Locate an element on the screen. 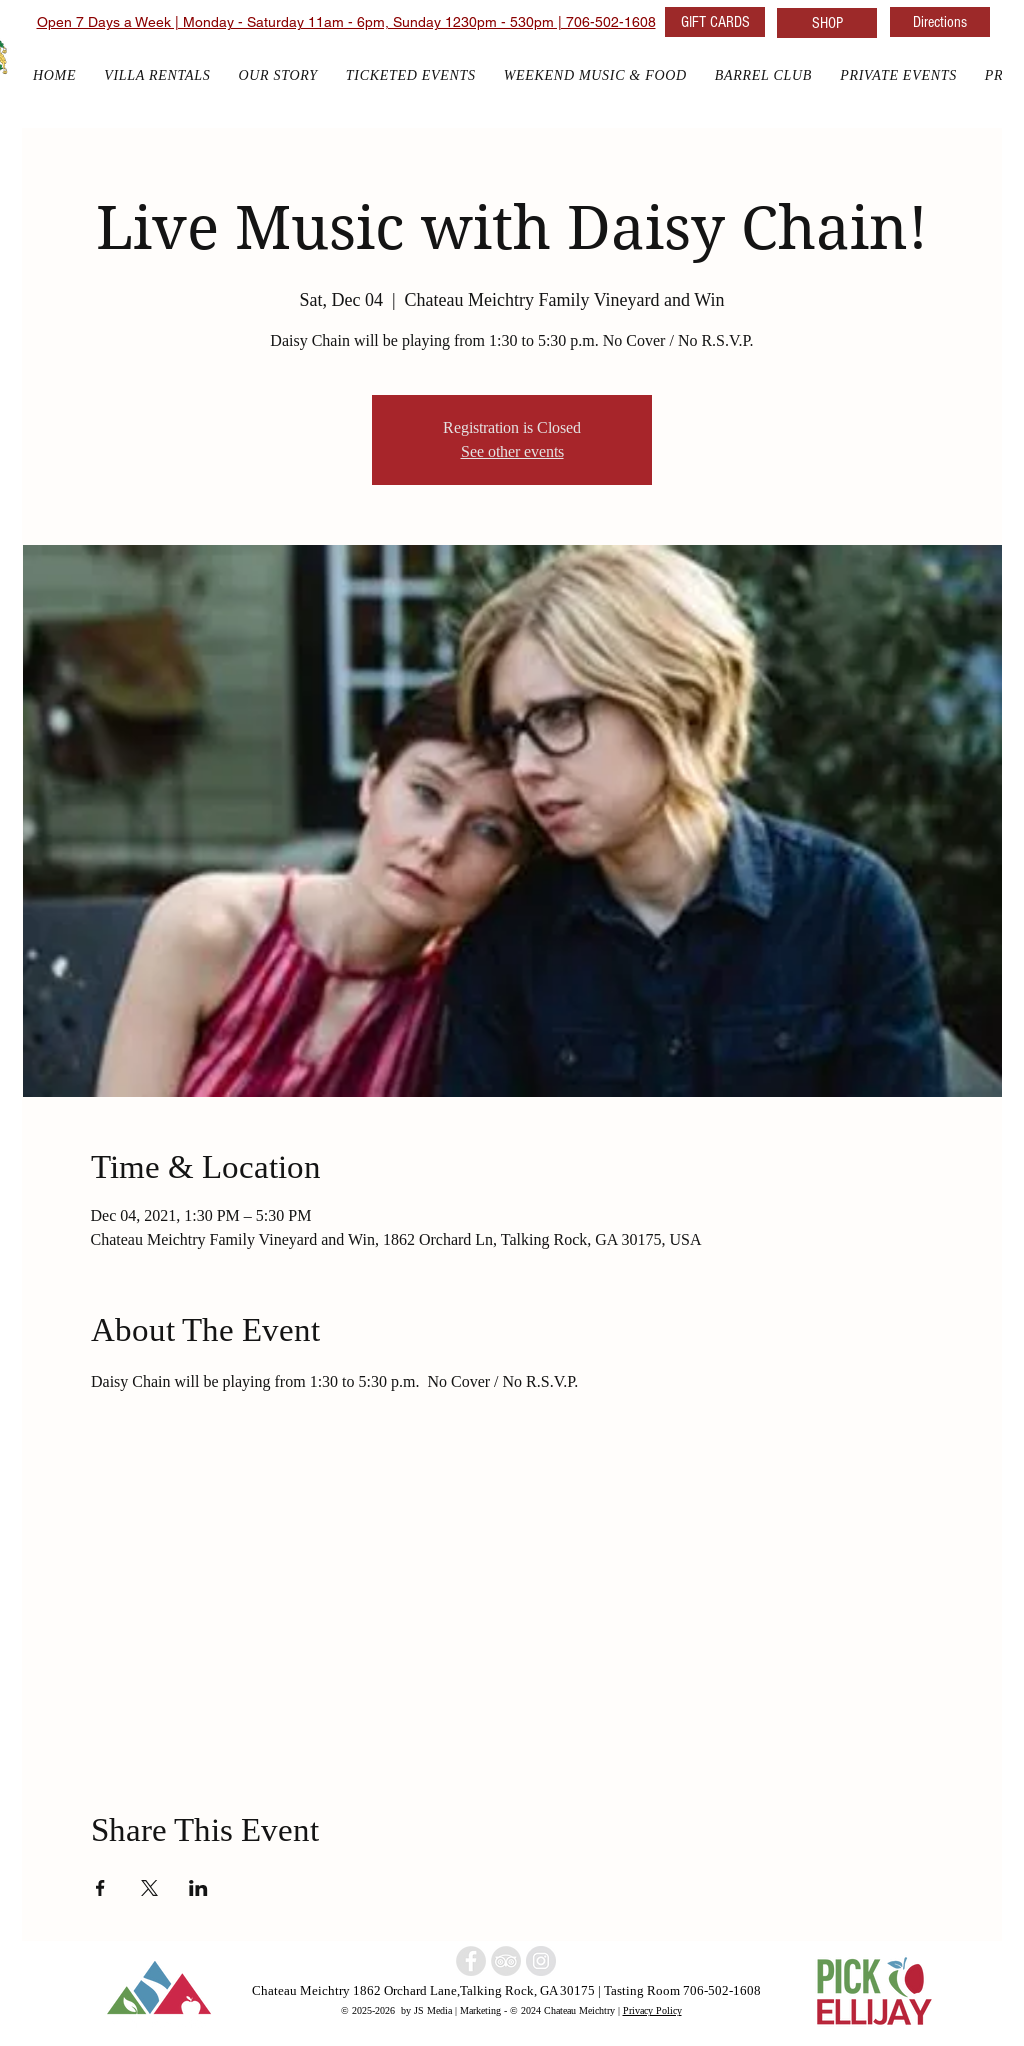  [Share event on X] is located at coordinates (149, 1888).